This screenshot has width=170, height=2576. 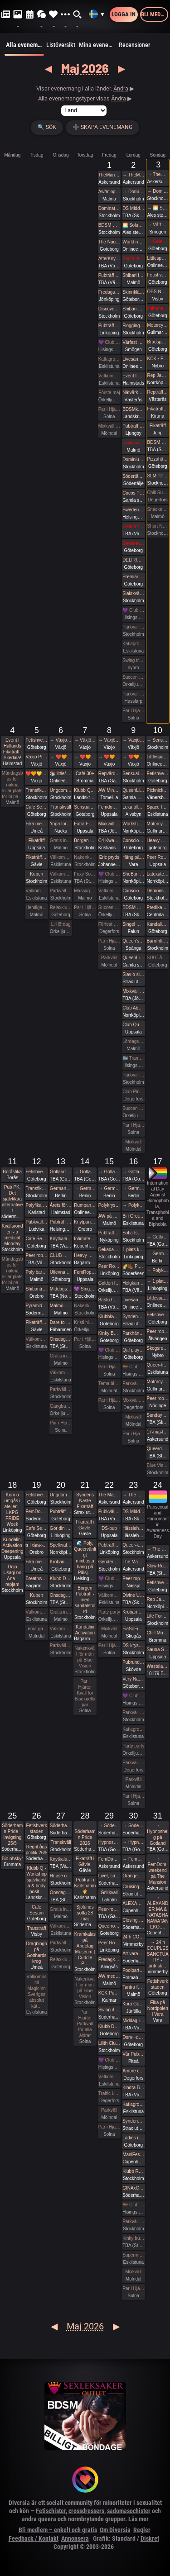 What do you see at coordinates (158, 790) in the screenshot?
I see `Picknick med the Bridgertons` at bounding box center [158, 790].